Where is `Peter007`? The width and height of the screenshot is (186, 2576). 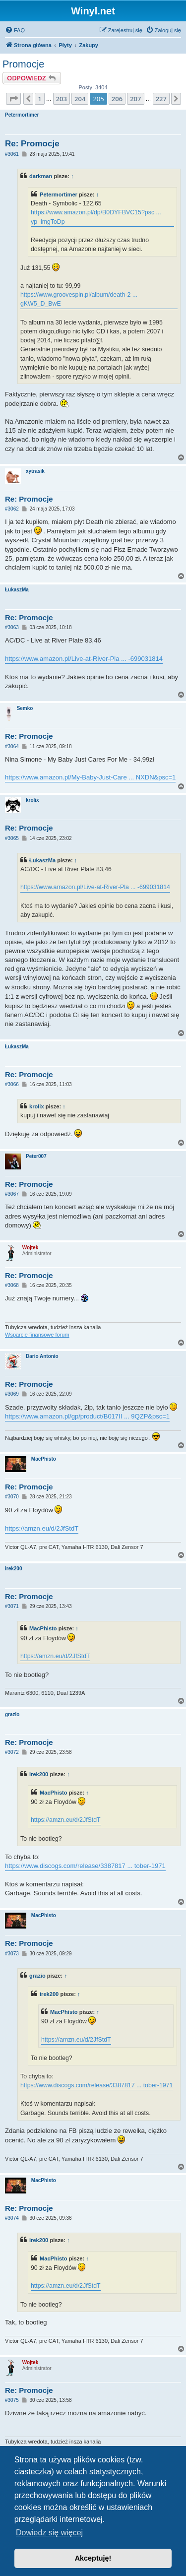
Peter007 is located at coordinates (36, 1156).